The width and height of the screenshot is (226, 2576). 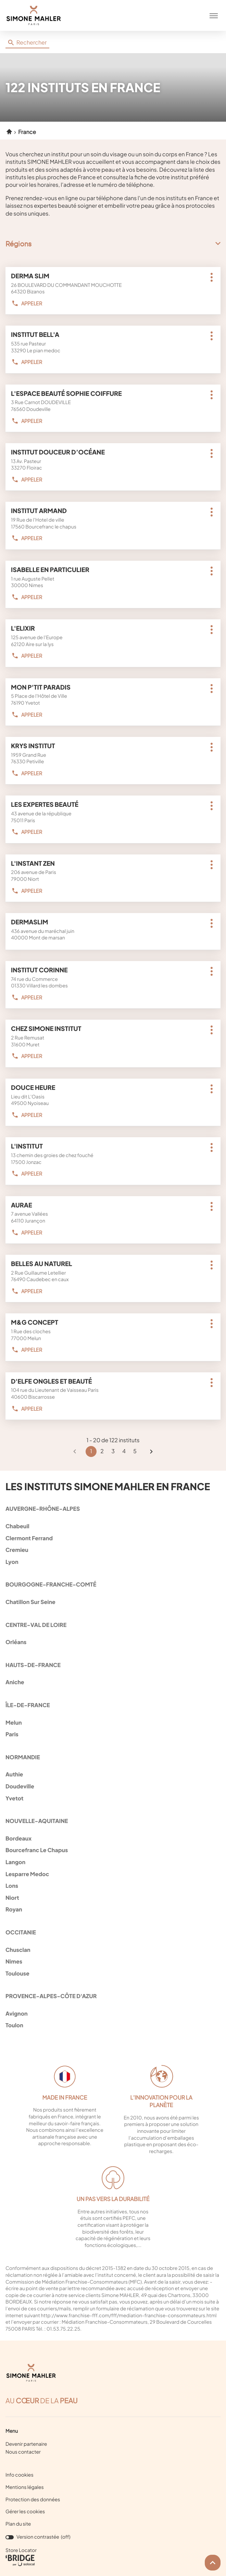 I want to click on Devenir partenaire, so click(x=26, y=2444).